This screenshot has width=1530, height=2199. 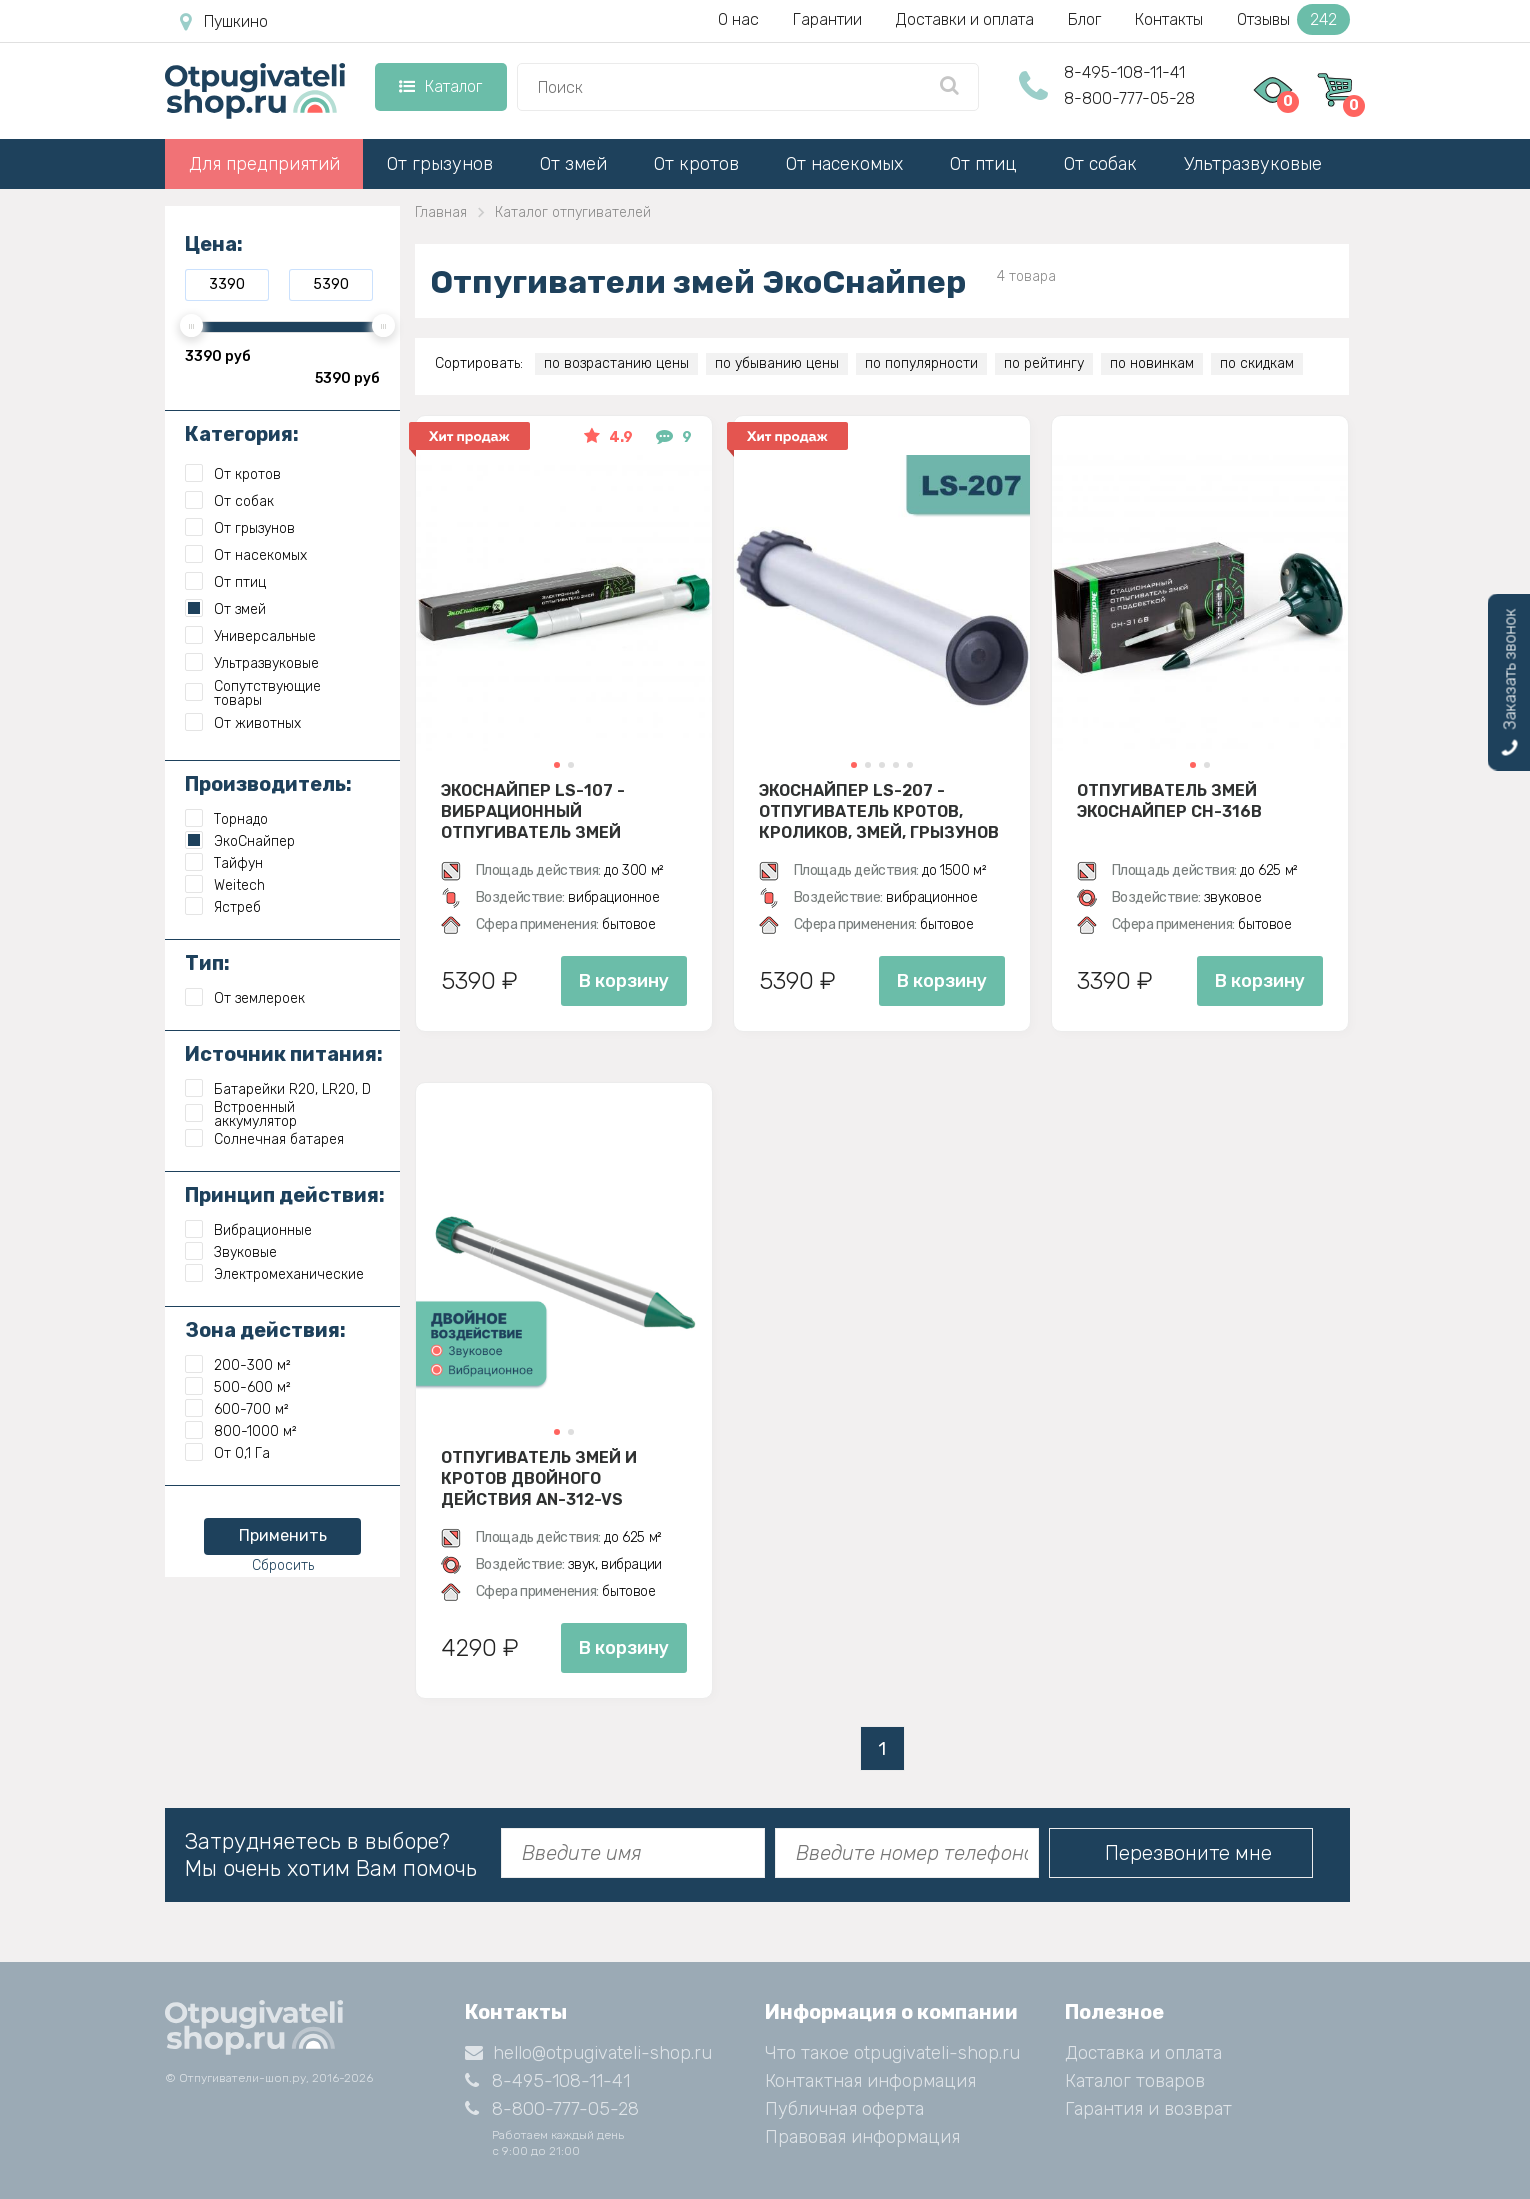 What do you see at coordinates (844, 164) in the screenshot?
I see `От насекомых` at bounding box center [844, 164].